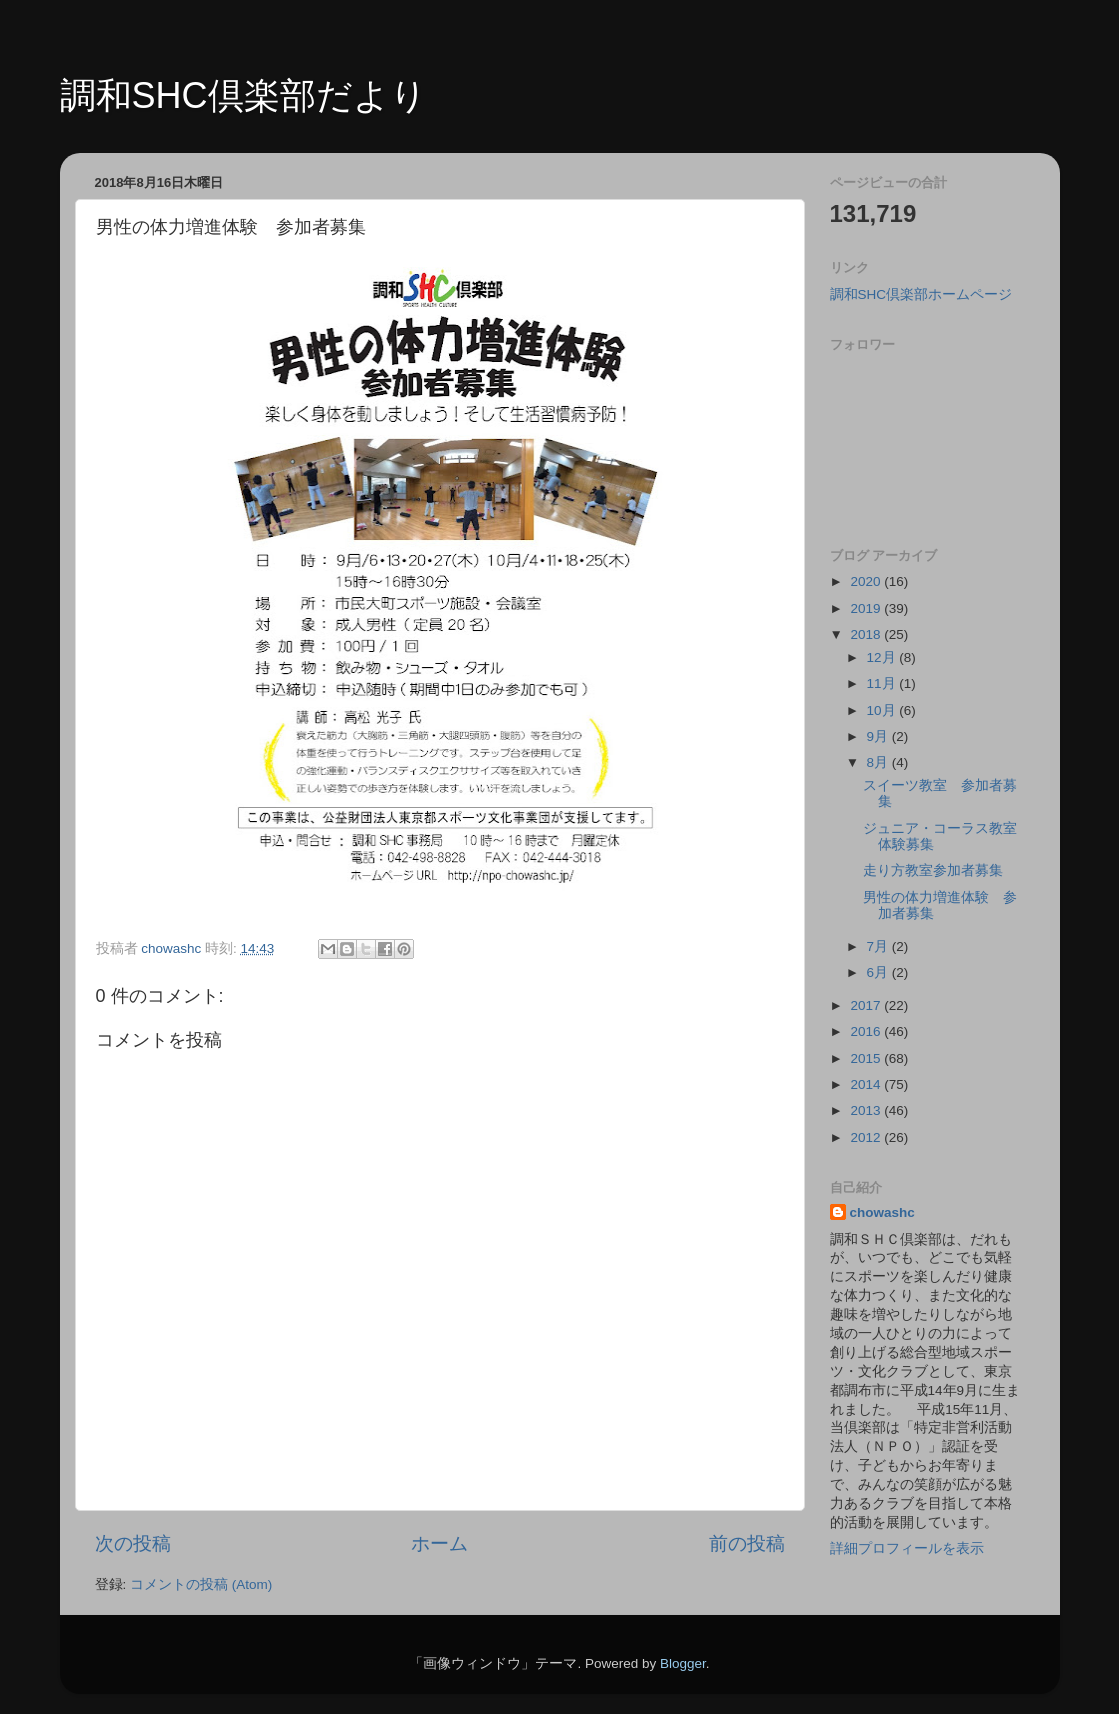 This screenshot has width=1119, height=1714. Describe the element at coordinates (867, 1058) in the screenshot. I see `2015` at that location.